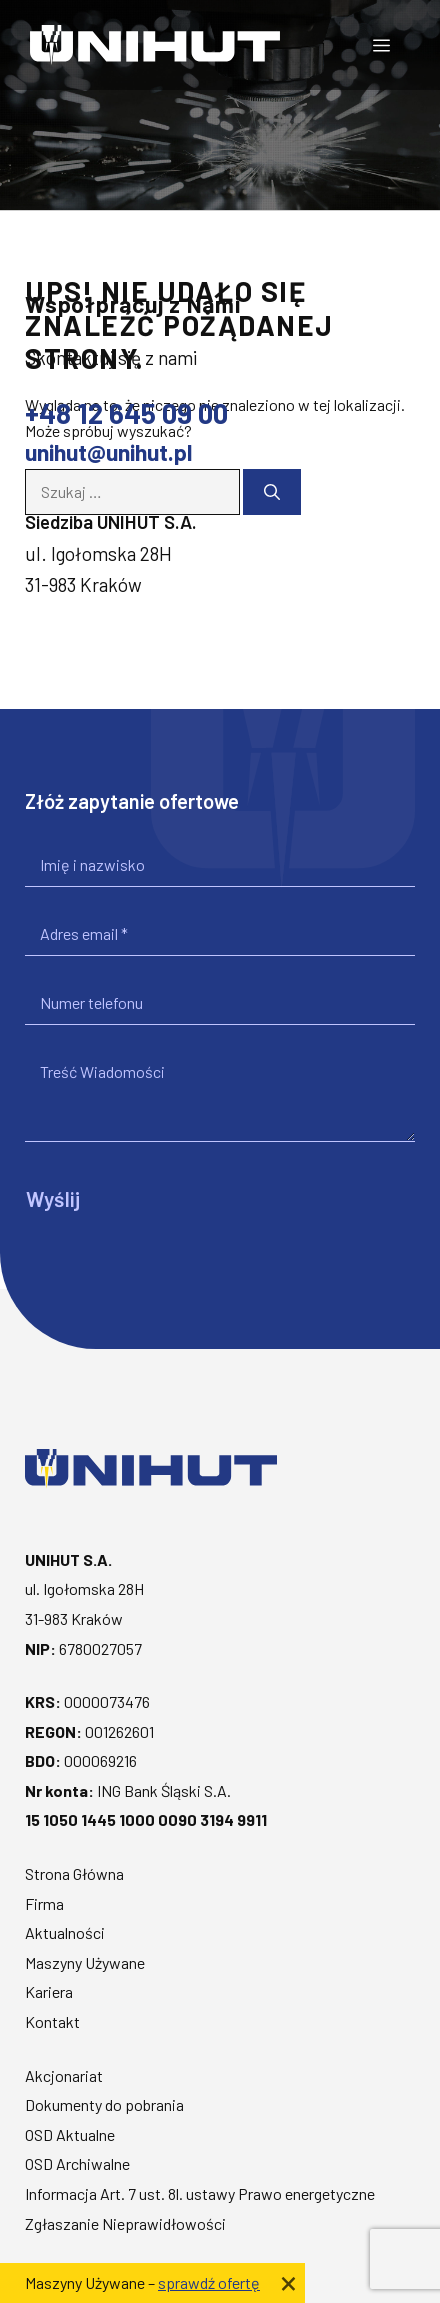 The image size is (440, 2303). I want to click on Maszyny Używane, so click(85, 1962).